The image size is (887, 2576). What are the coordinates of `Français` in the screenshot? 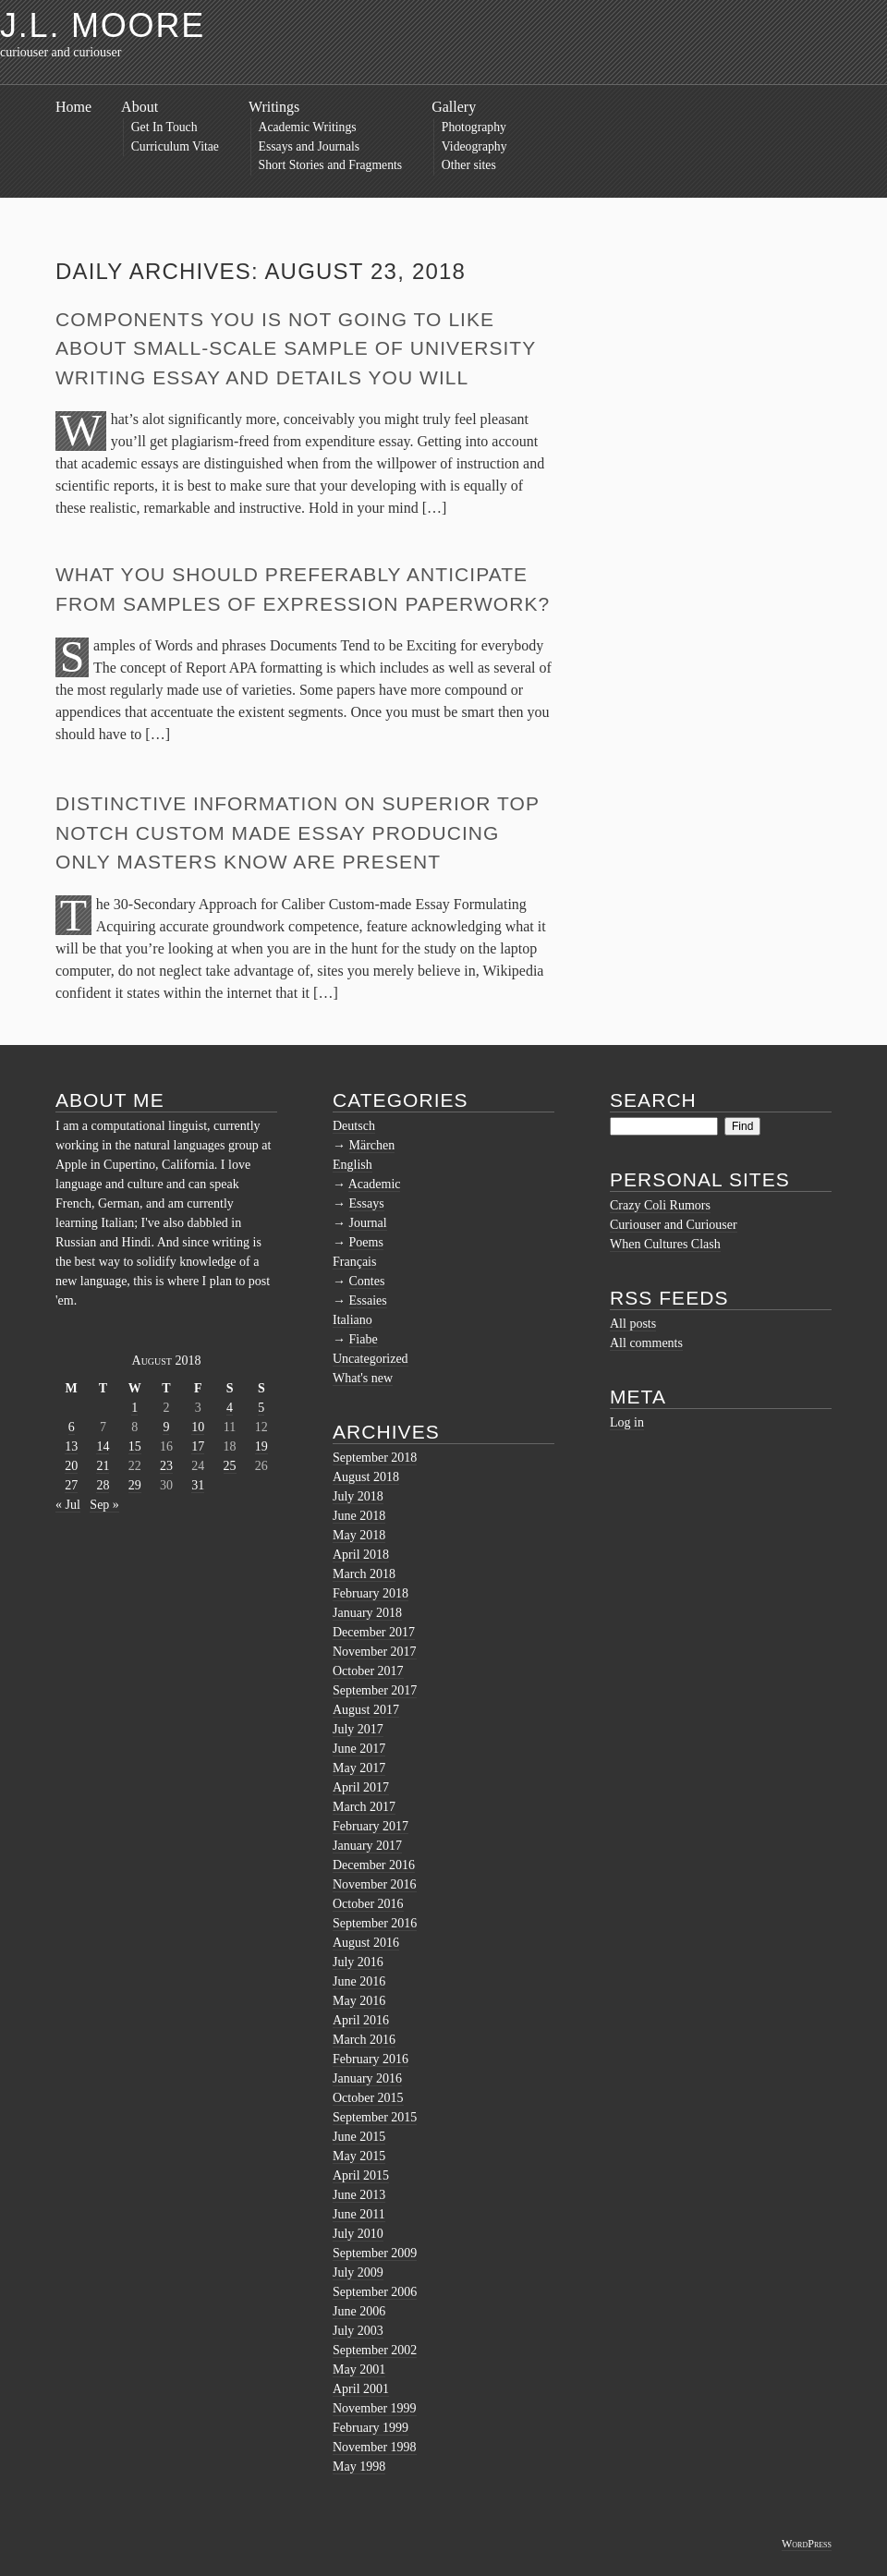 It's located at (354, 1262).